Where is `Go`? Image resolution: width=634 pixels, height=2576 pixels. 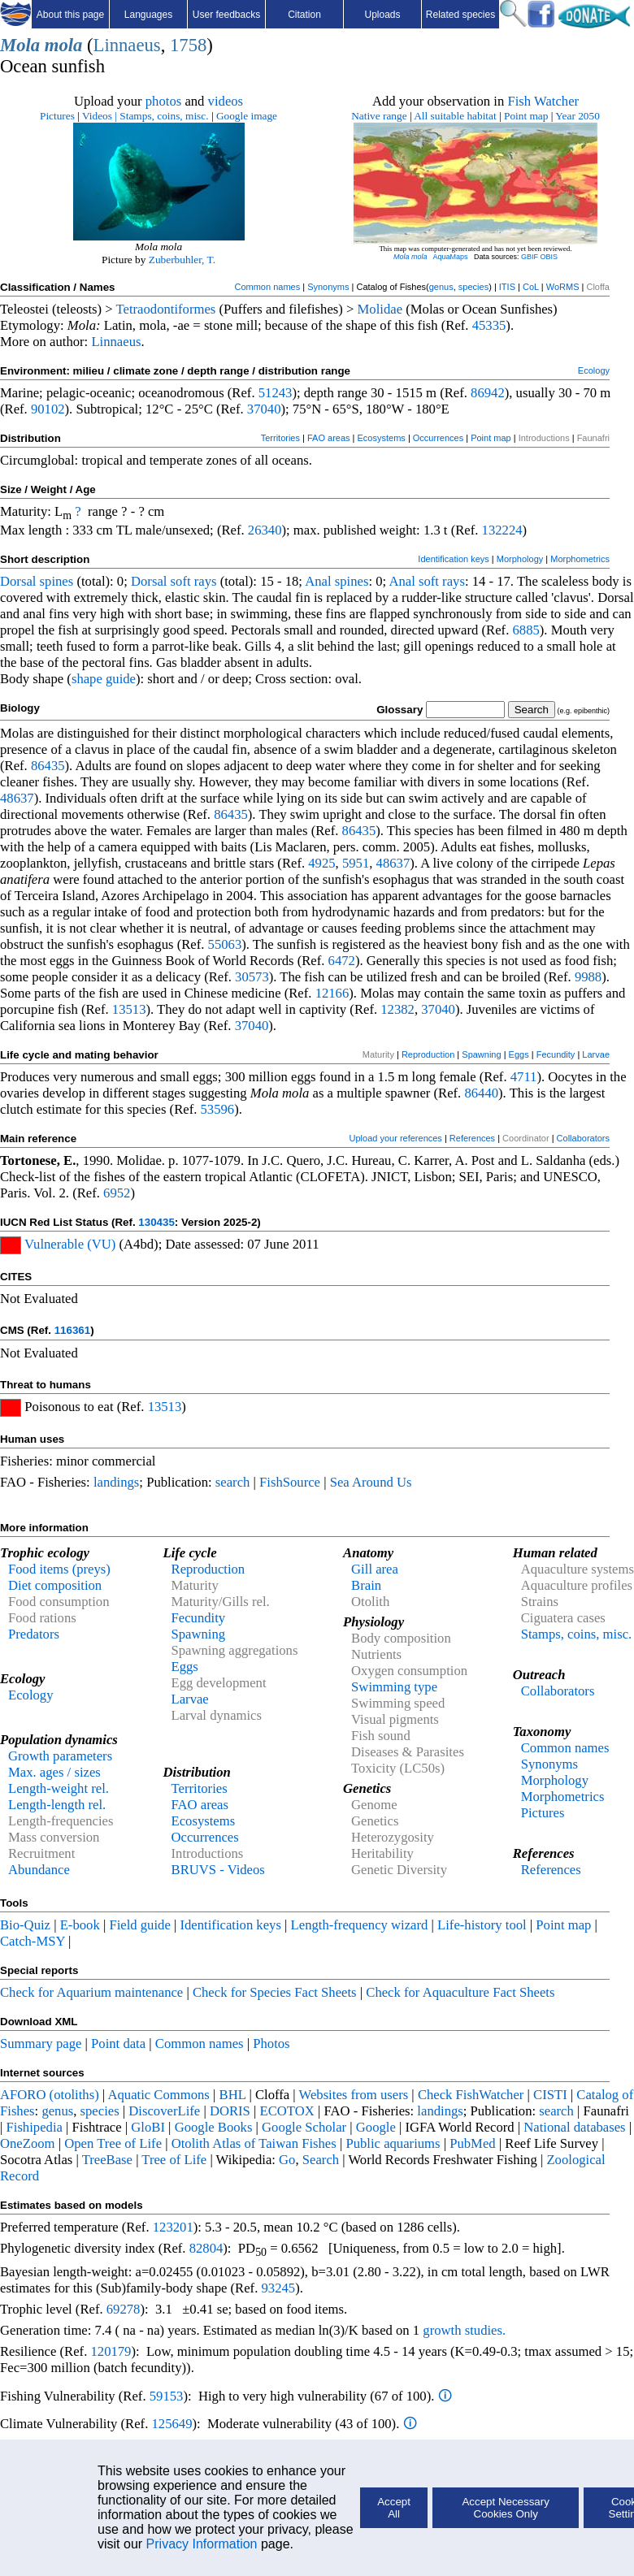 Go is located at coordinates (287, 2159).